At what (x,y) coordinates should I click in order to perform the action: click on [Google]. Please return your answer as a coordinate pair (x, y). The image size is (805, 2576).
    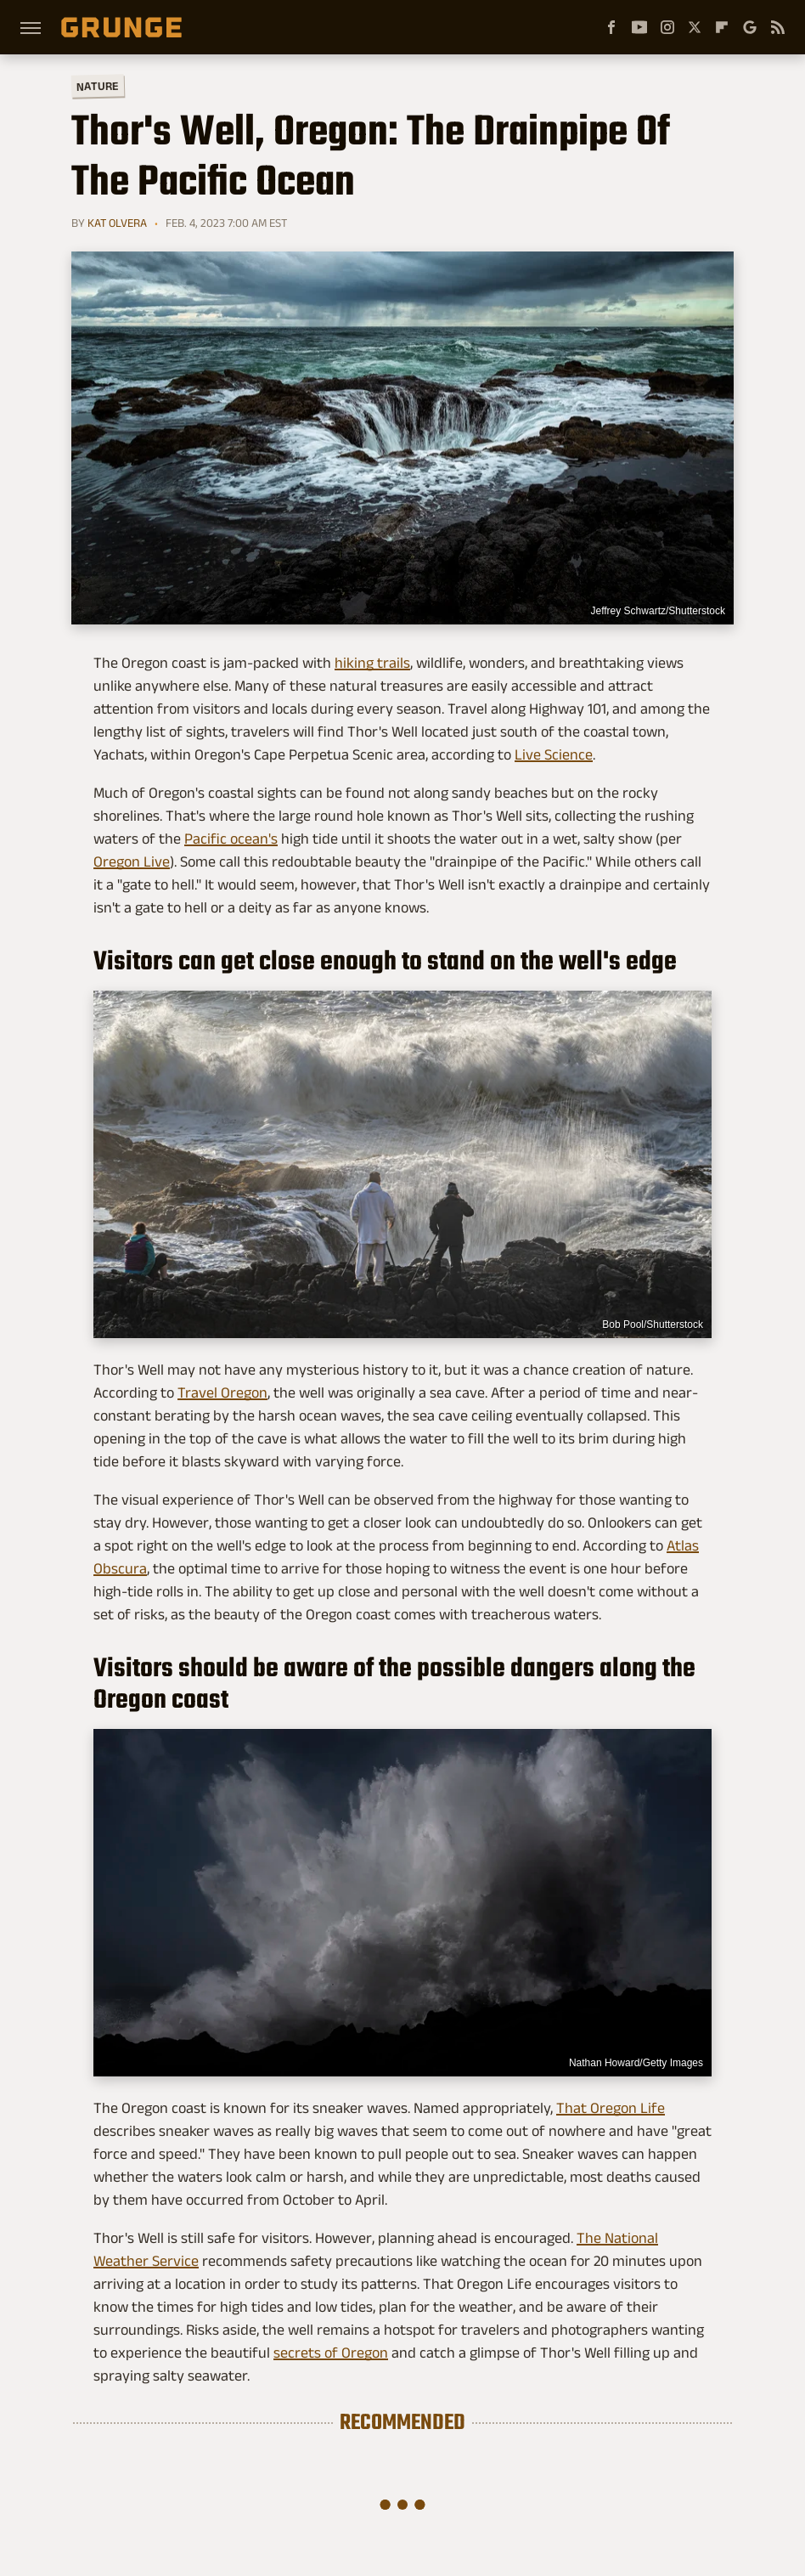
    Looking at the image, I should click on (749, 27).